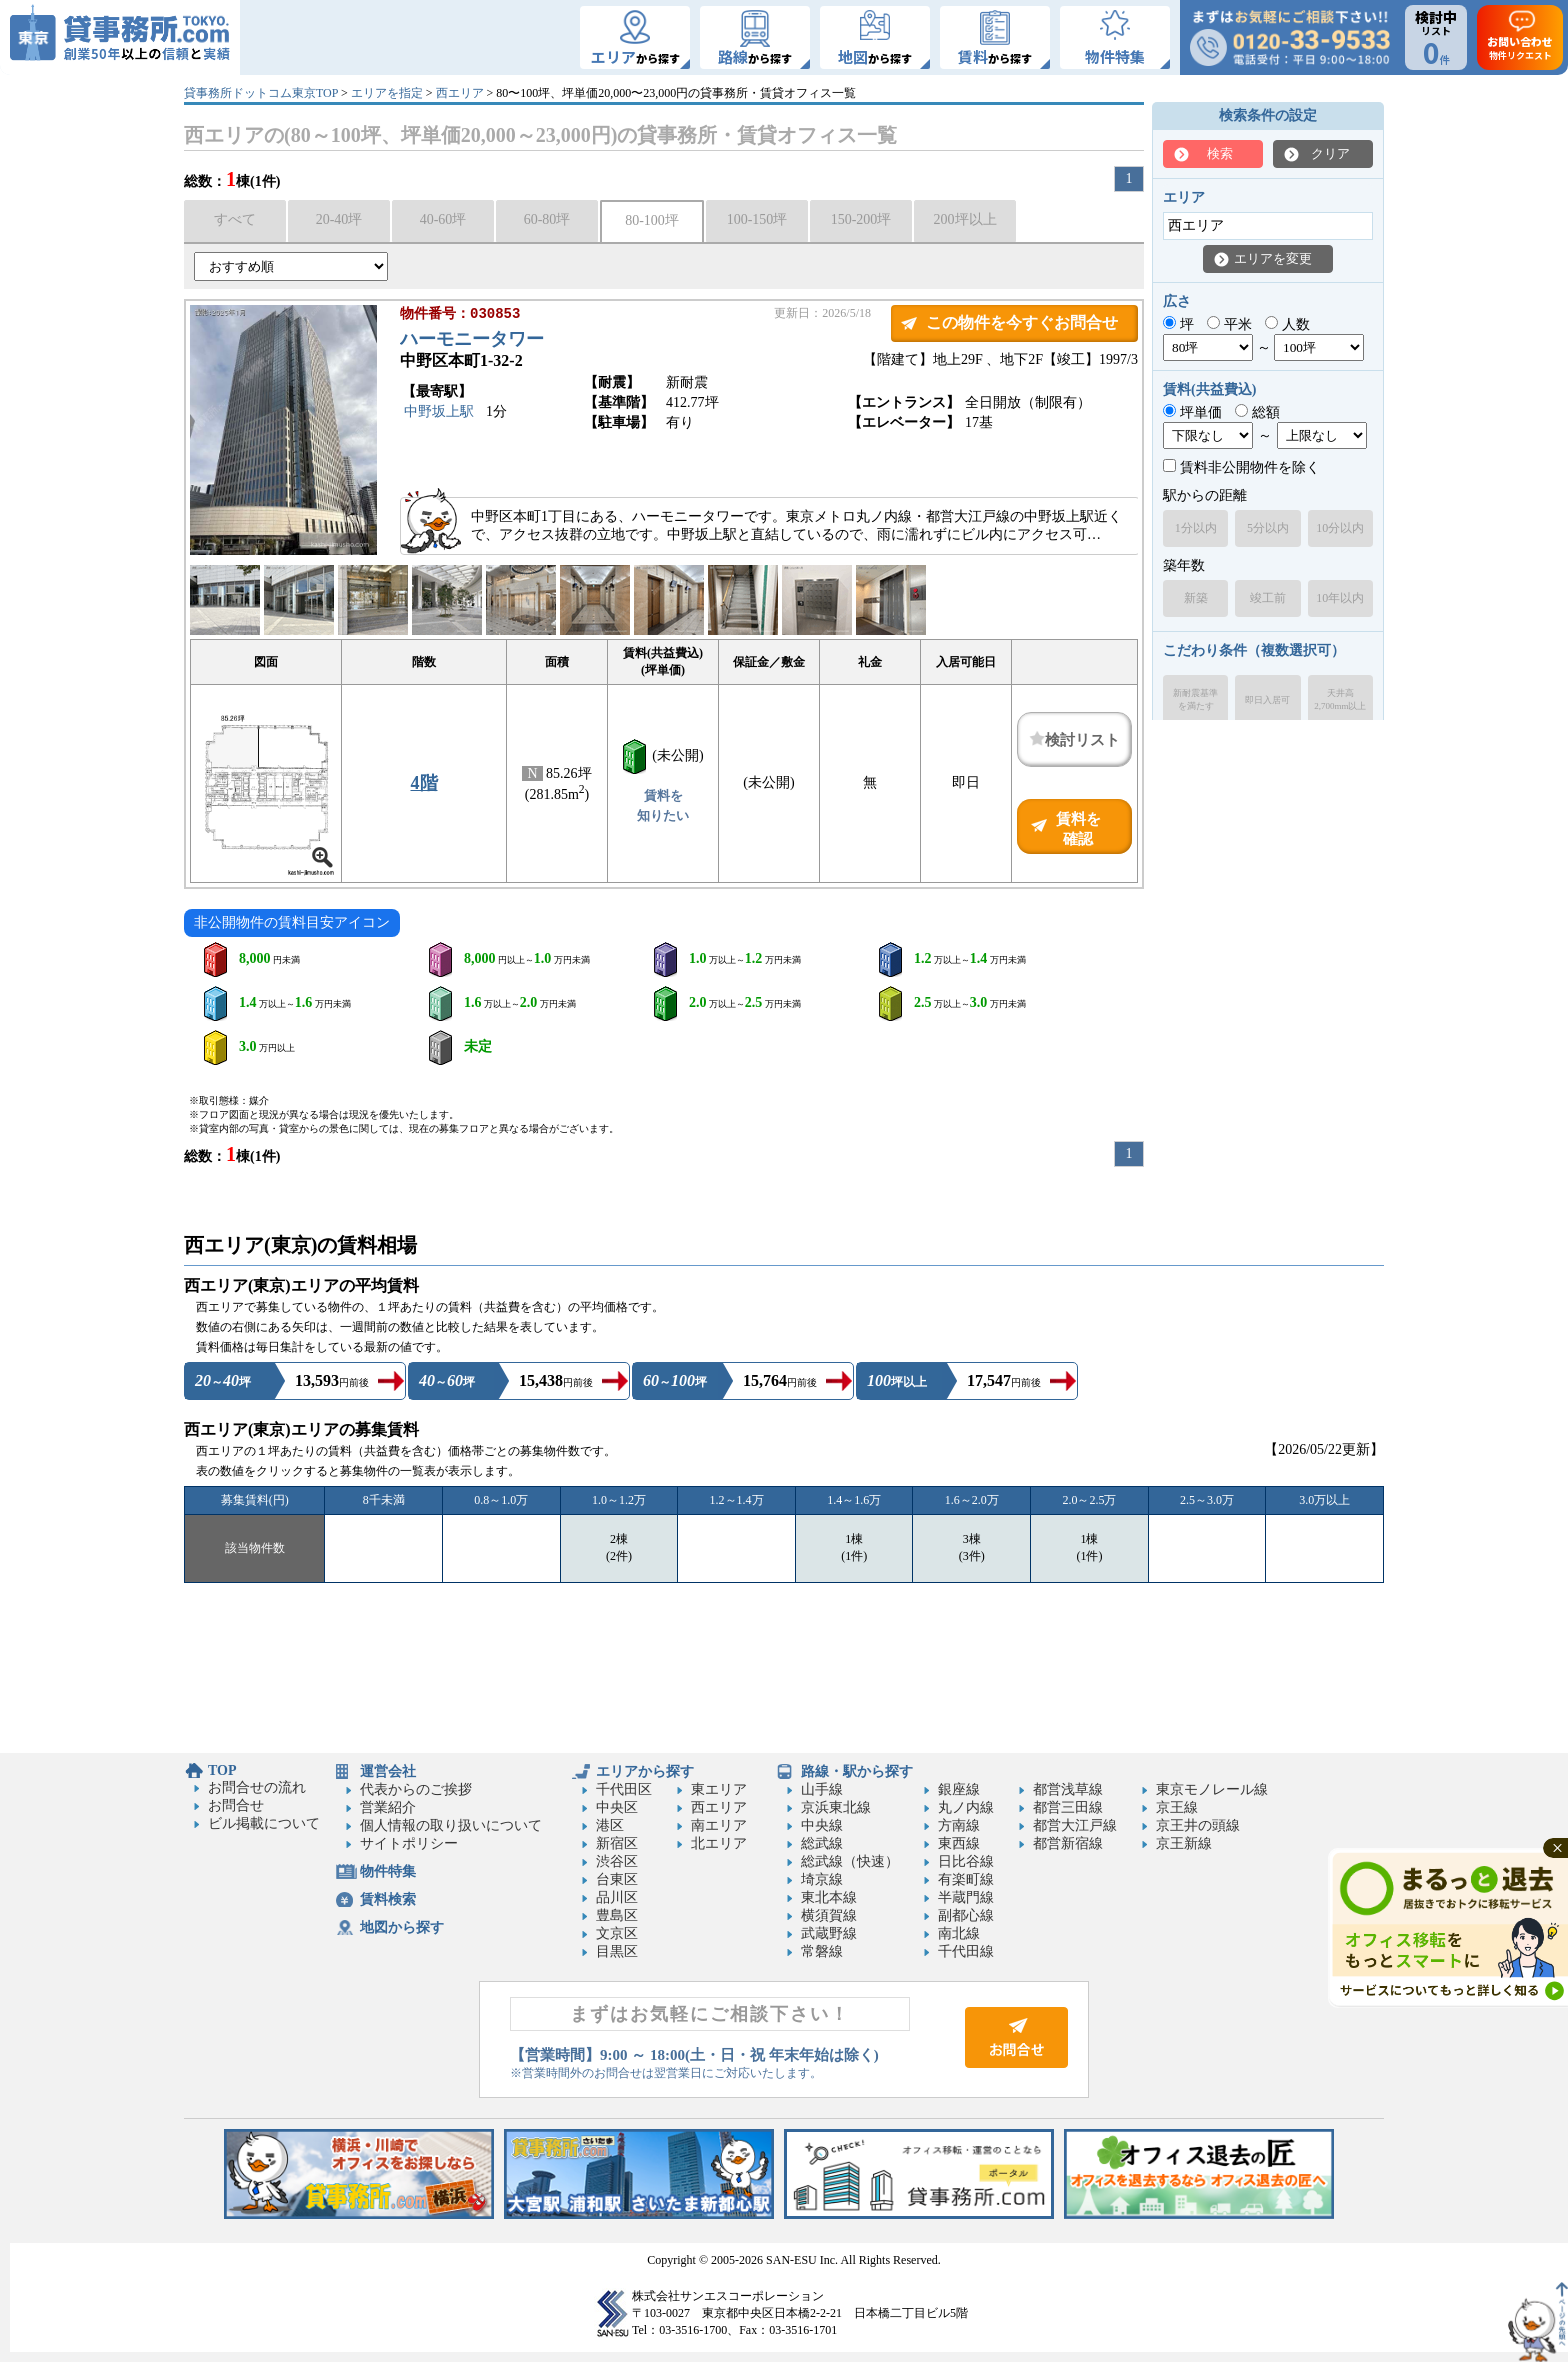  I want to click on 都営大江戸線, so click(1075, 1825).